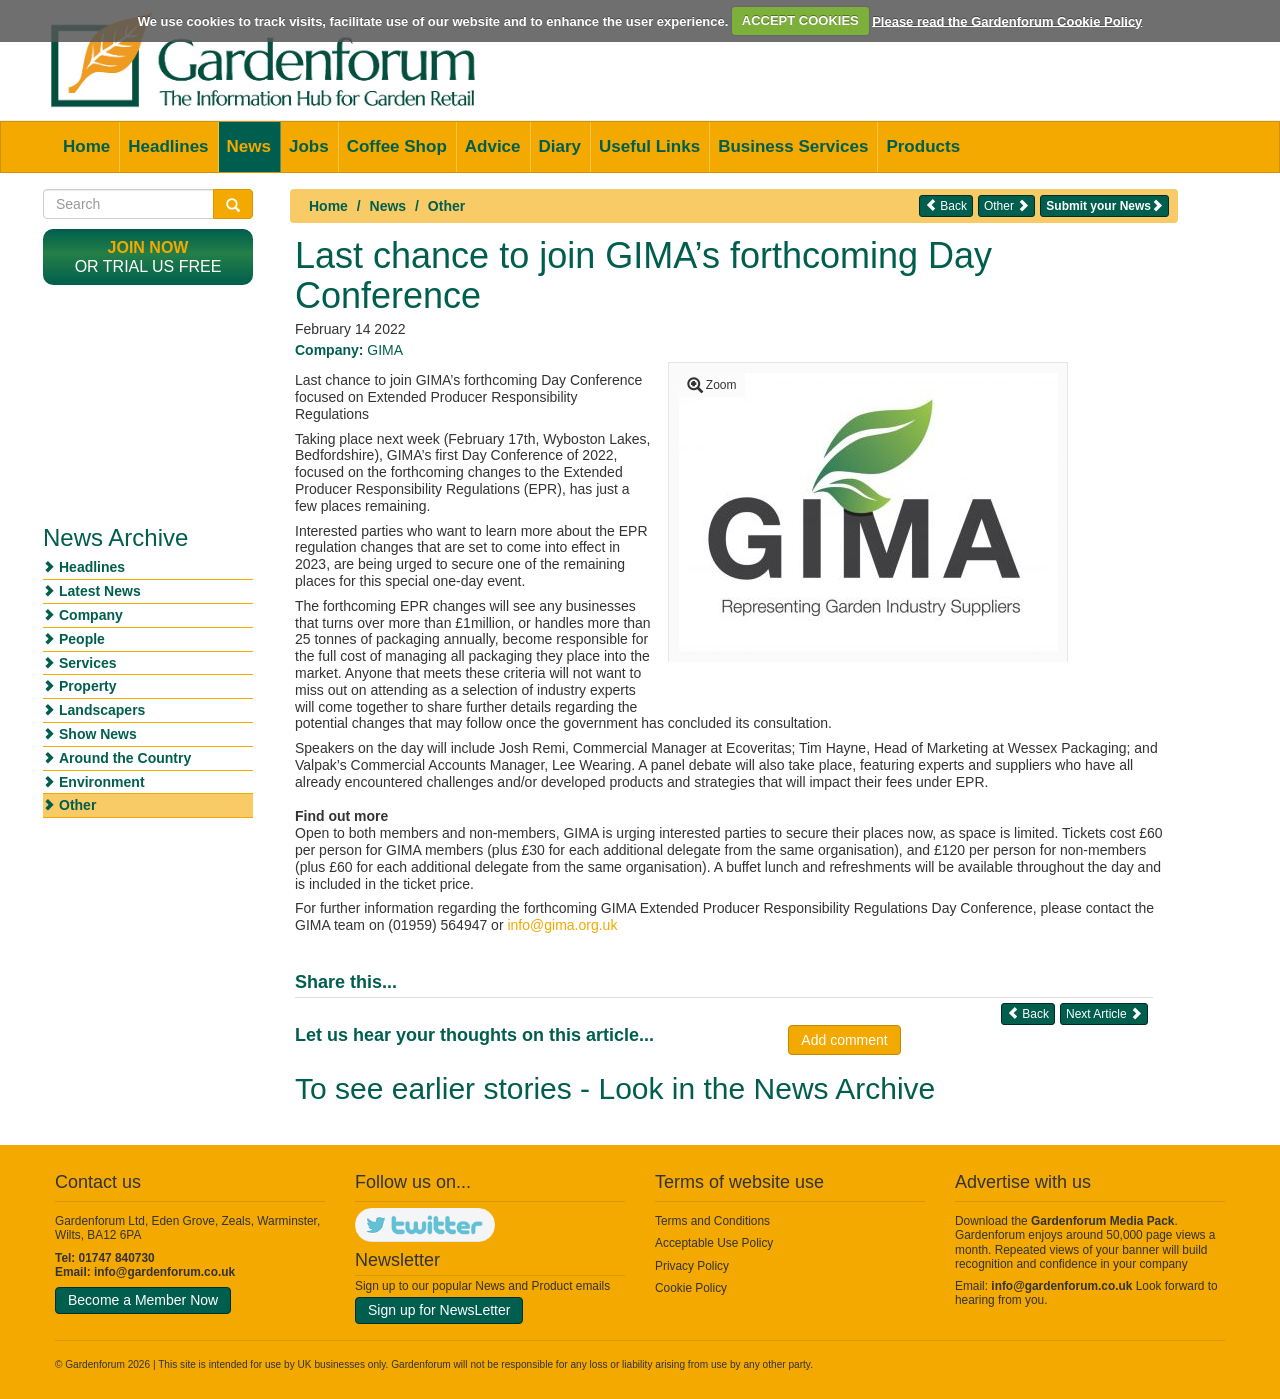 The height and width of the screenshot is (1399, 1280). Describe the element at coordinates (439, 1310) in the screenshot. I see `Sign up for NewsLetter` at that location.